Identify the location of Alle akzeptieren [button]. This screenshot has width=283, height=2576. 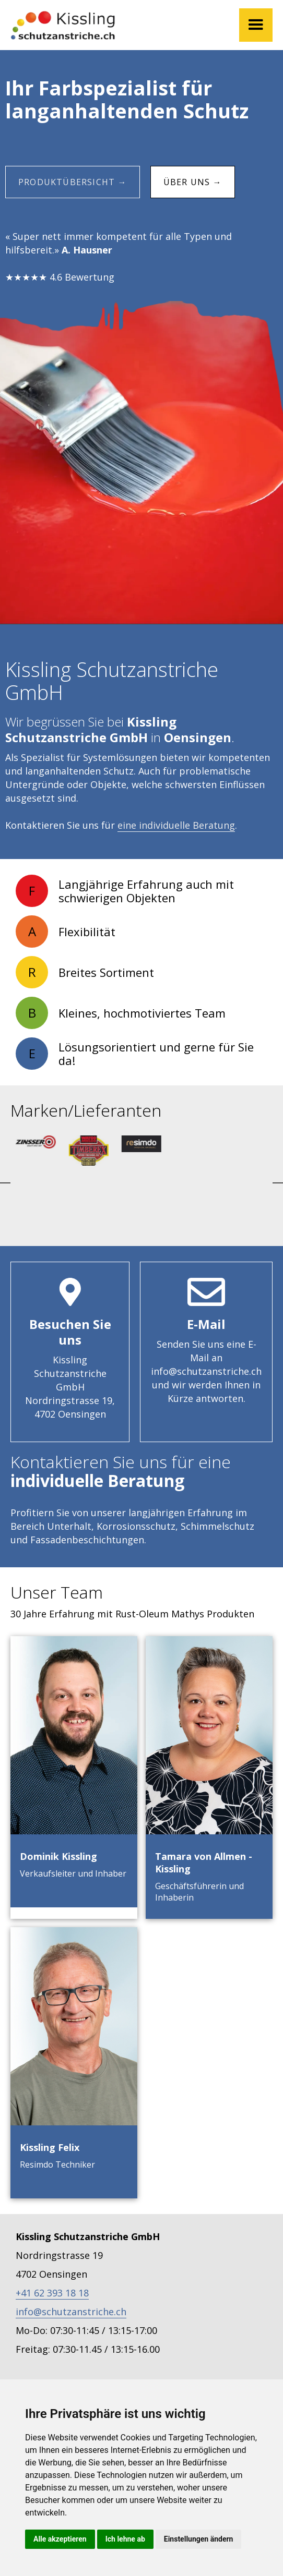
(60, 2539).